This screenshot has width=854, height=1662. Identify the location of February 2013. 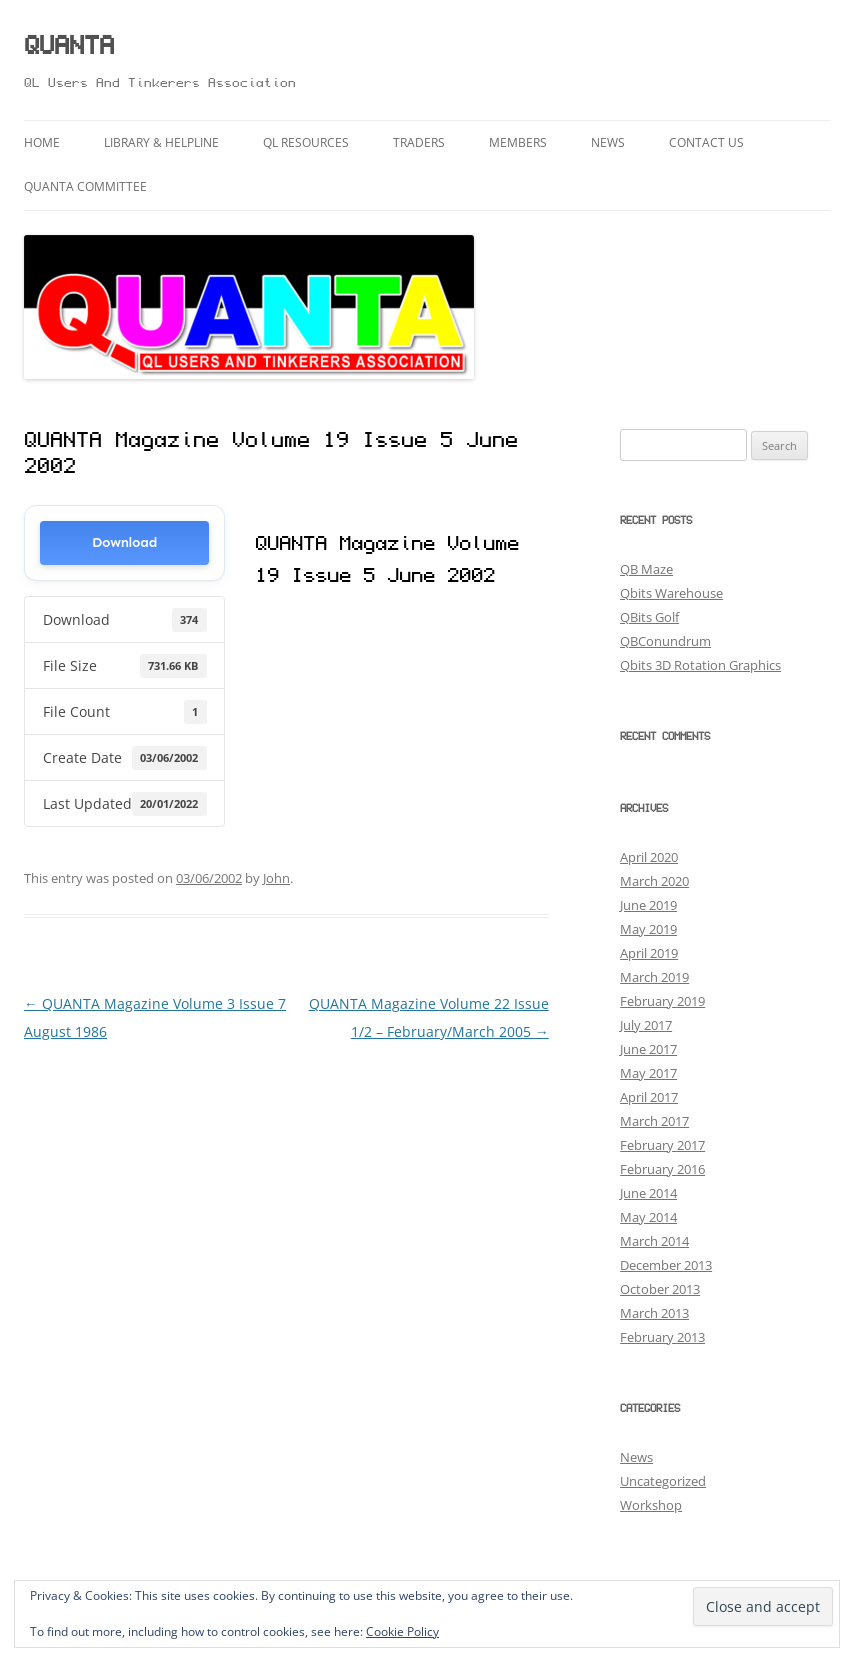
(662, 1337).